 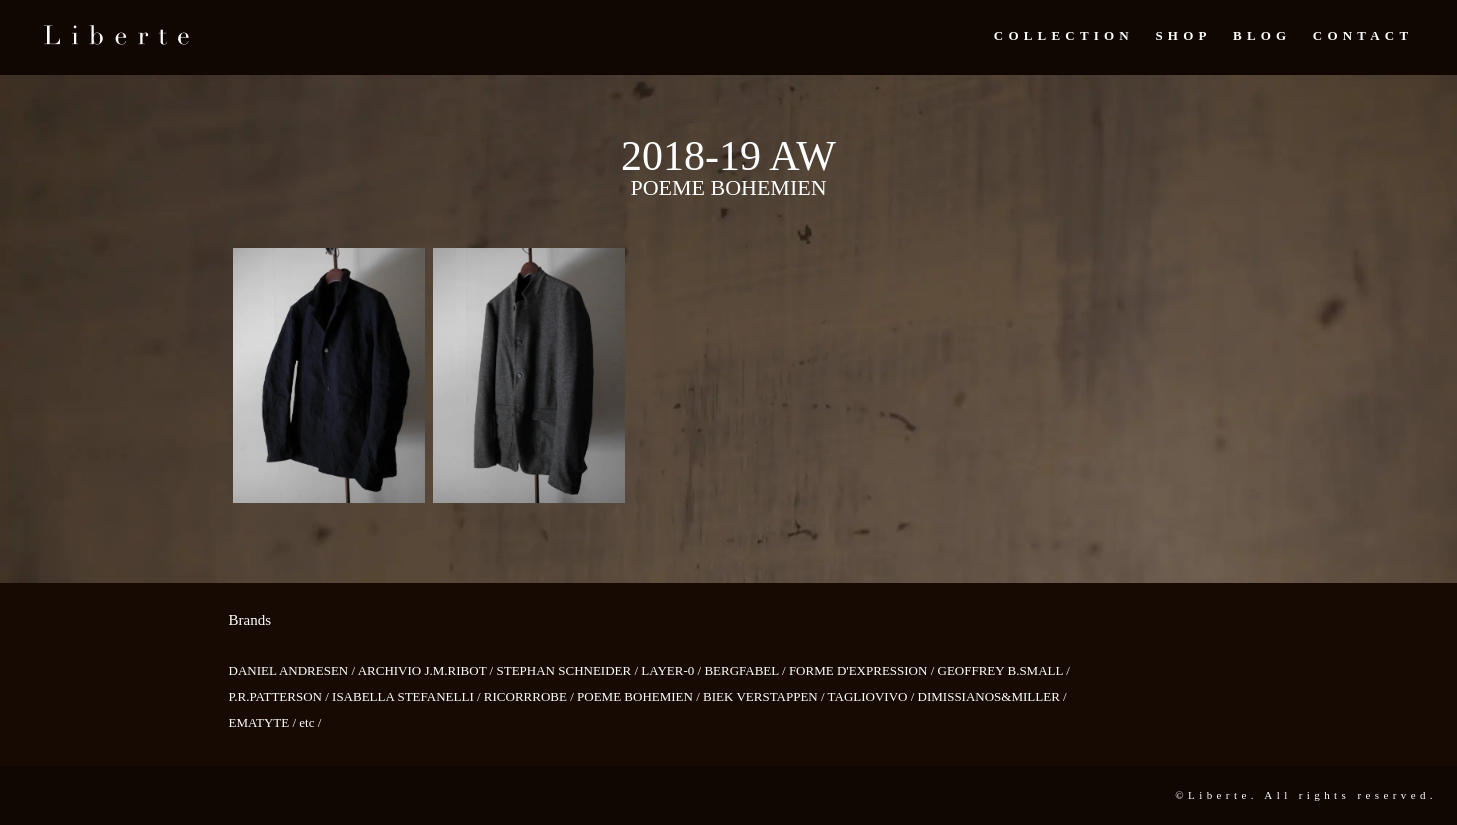 What do you see at coordinates (873, 696) in the screenshot?
I see `TAGLIOVIVO /` at bounding box center [873, 696].